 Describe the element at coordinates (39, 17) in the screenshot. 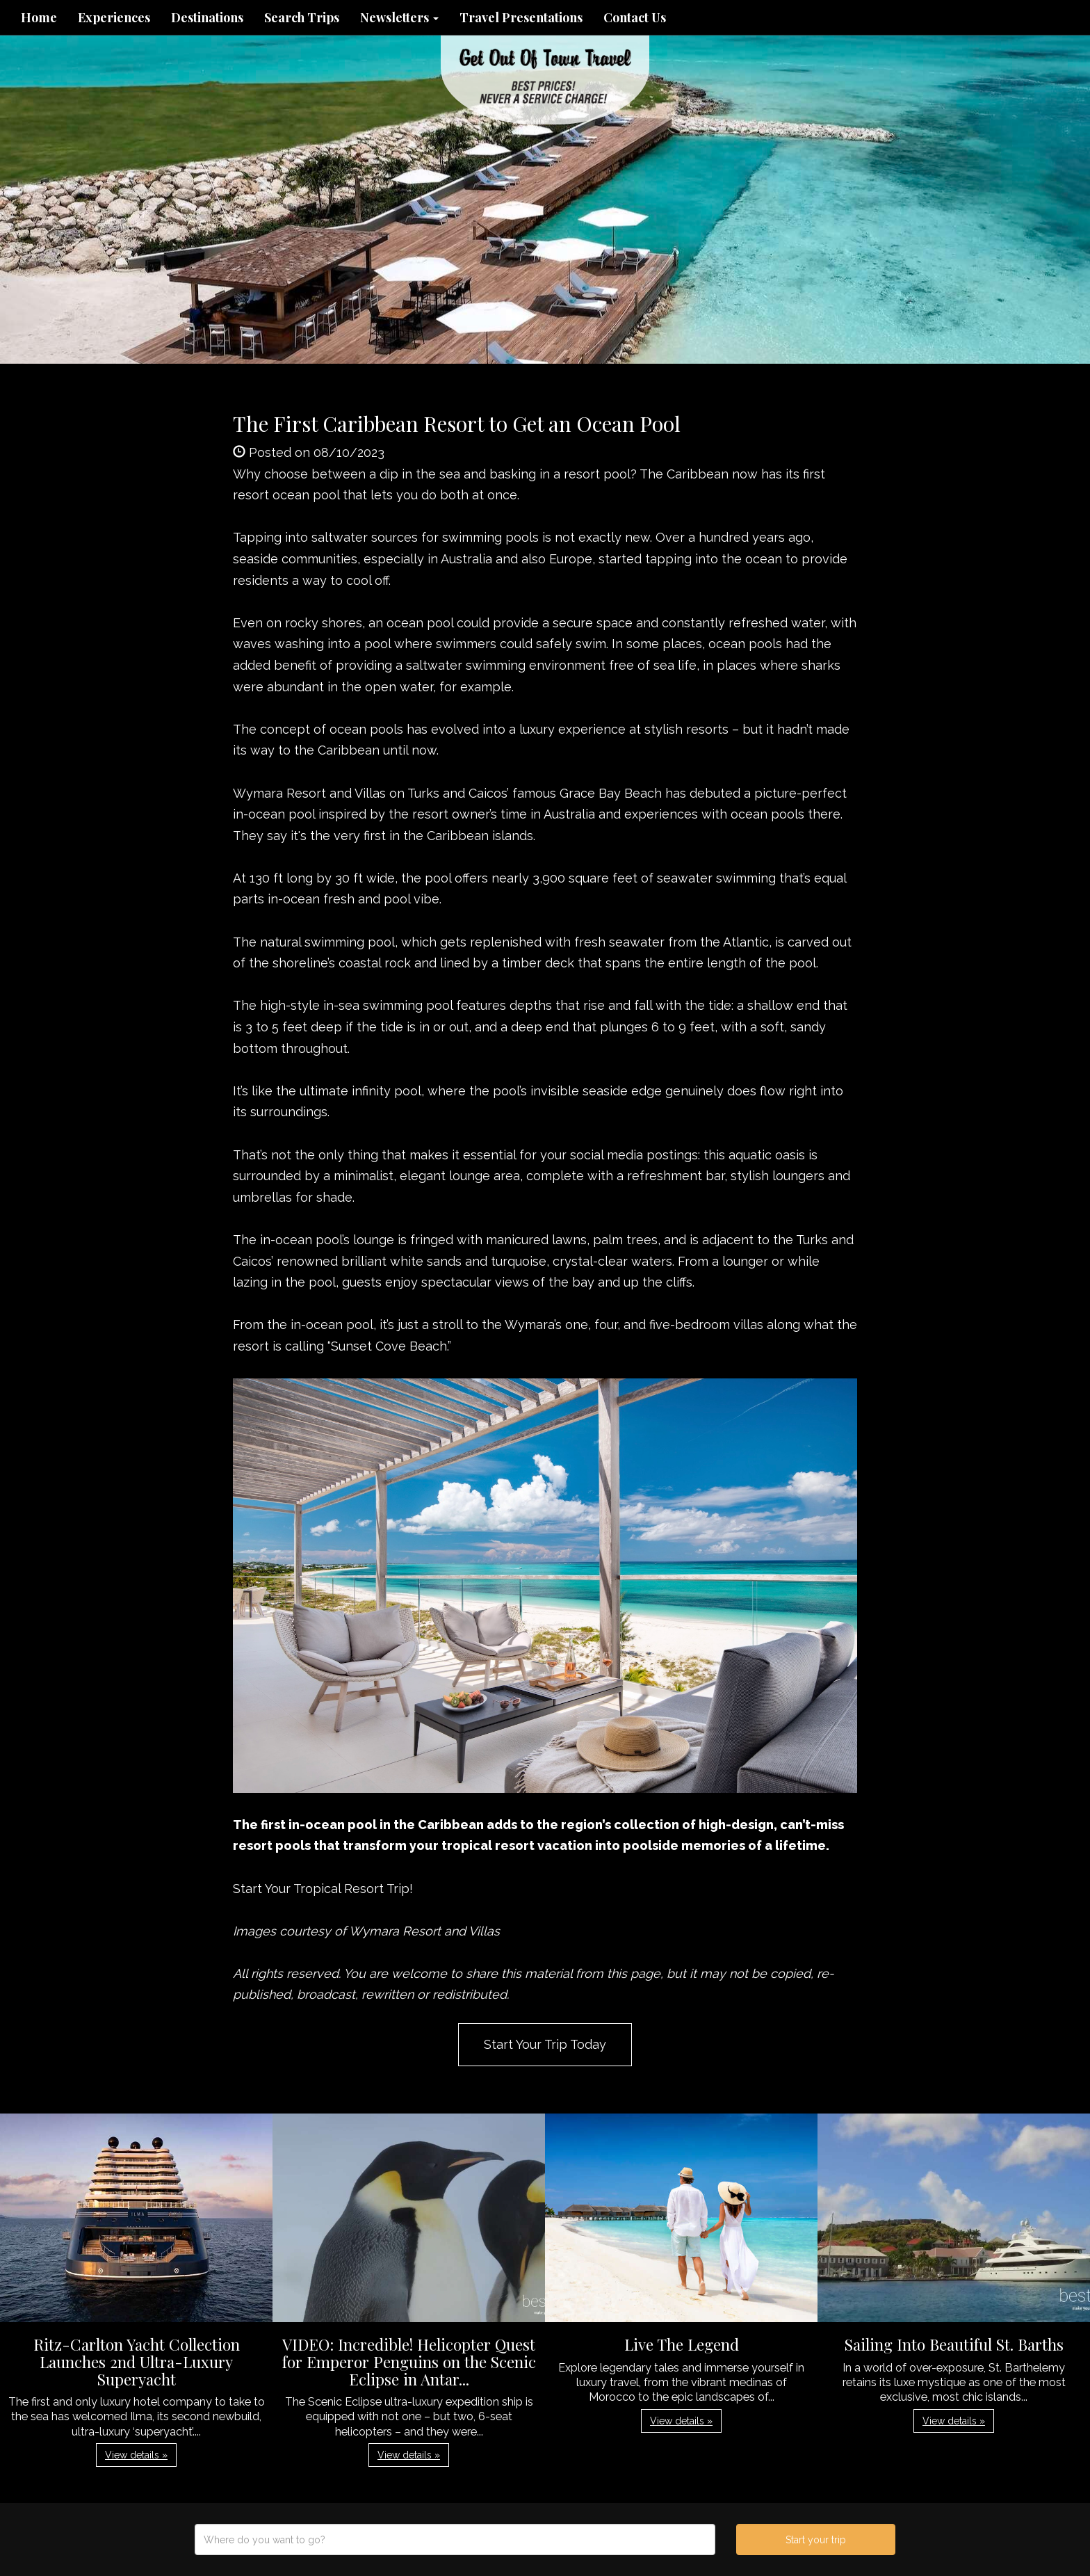

I see `Home` at that location.